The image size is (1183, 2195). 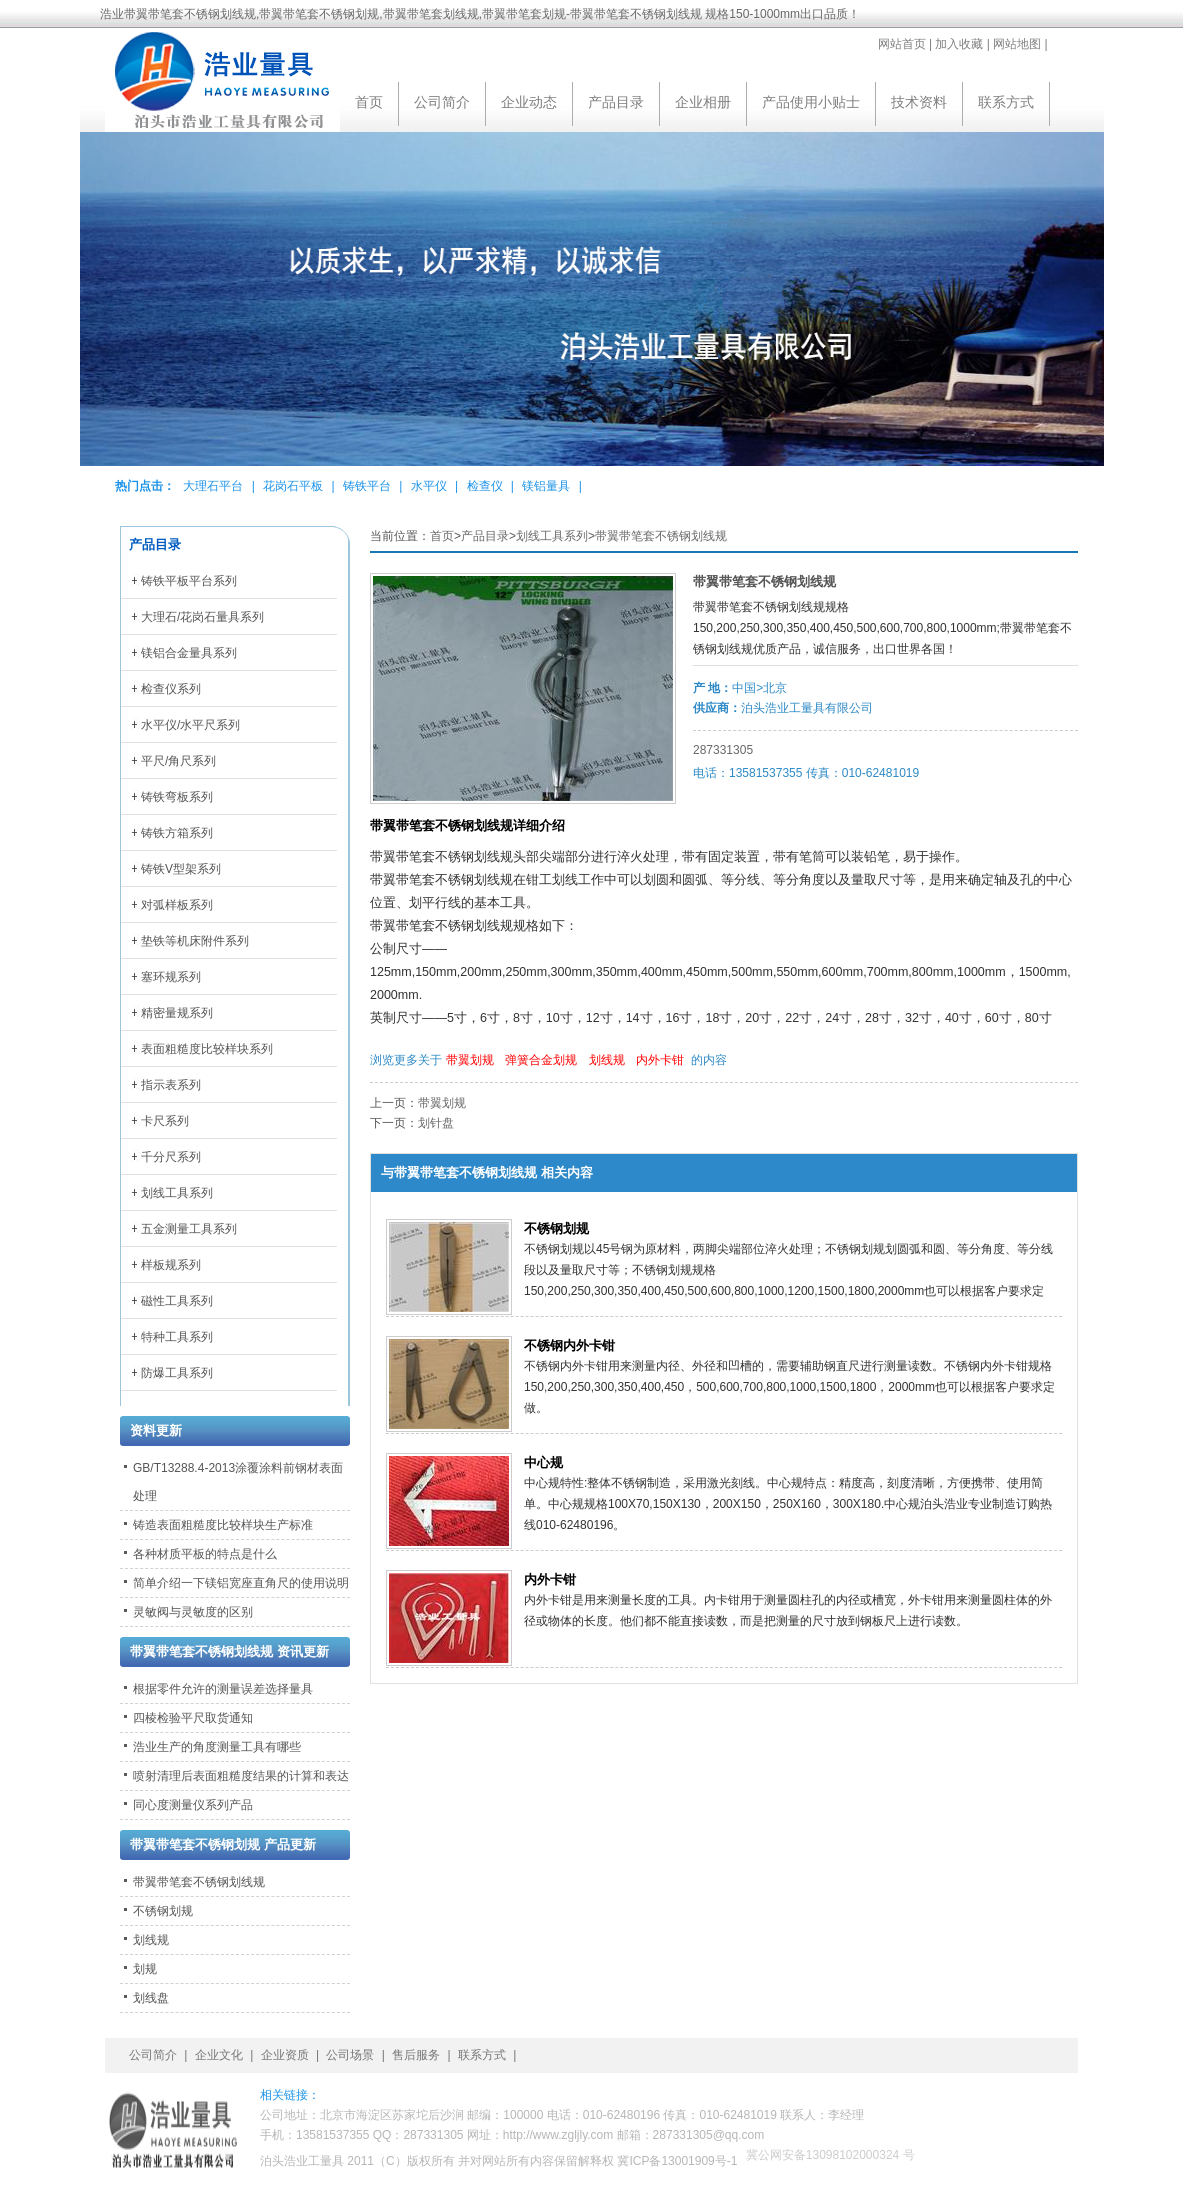 I want to click on 公司简介, so click(x=442, y=102).